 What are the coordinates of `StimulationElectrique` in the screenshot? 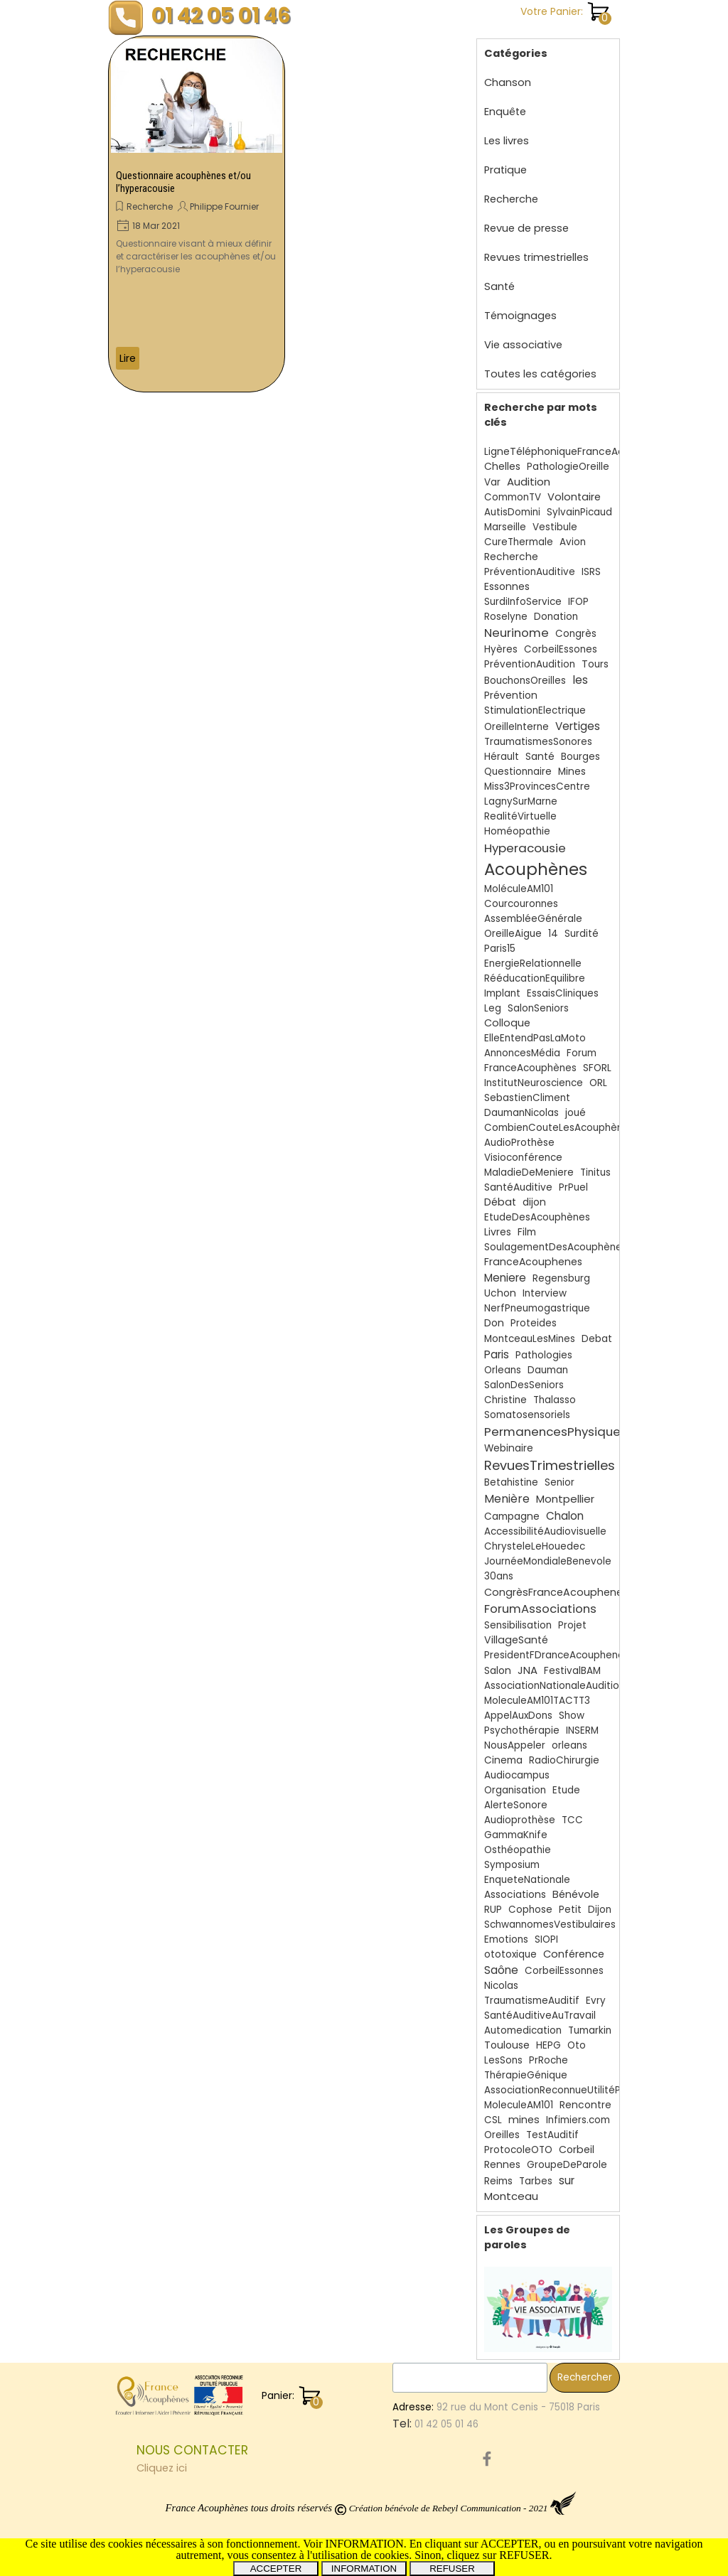 It's located at (535, 710).